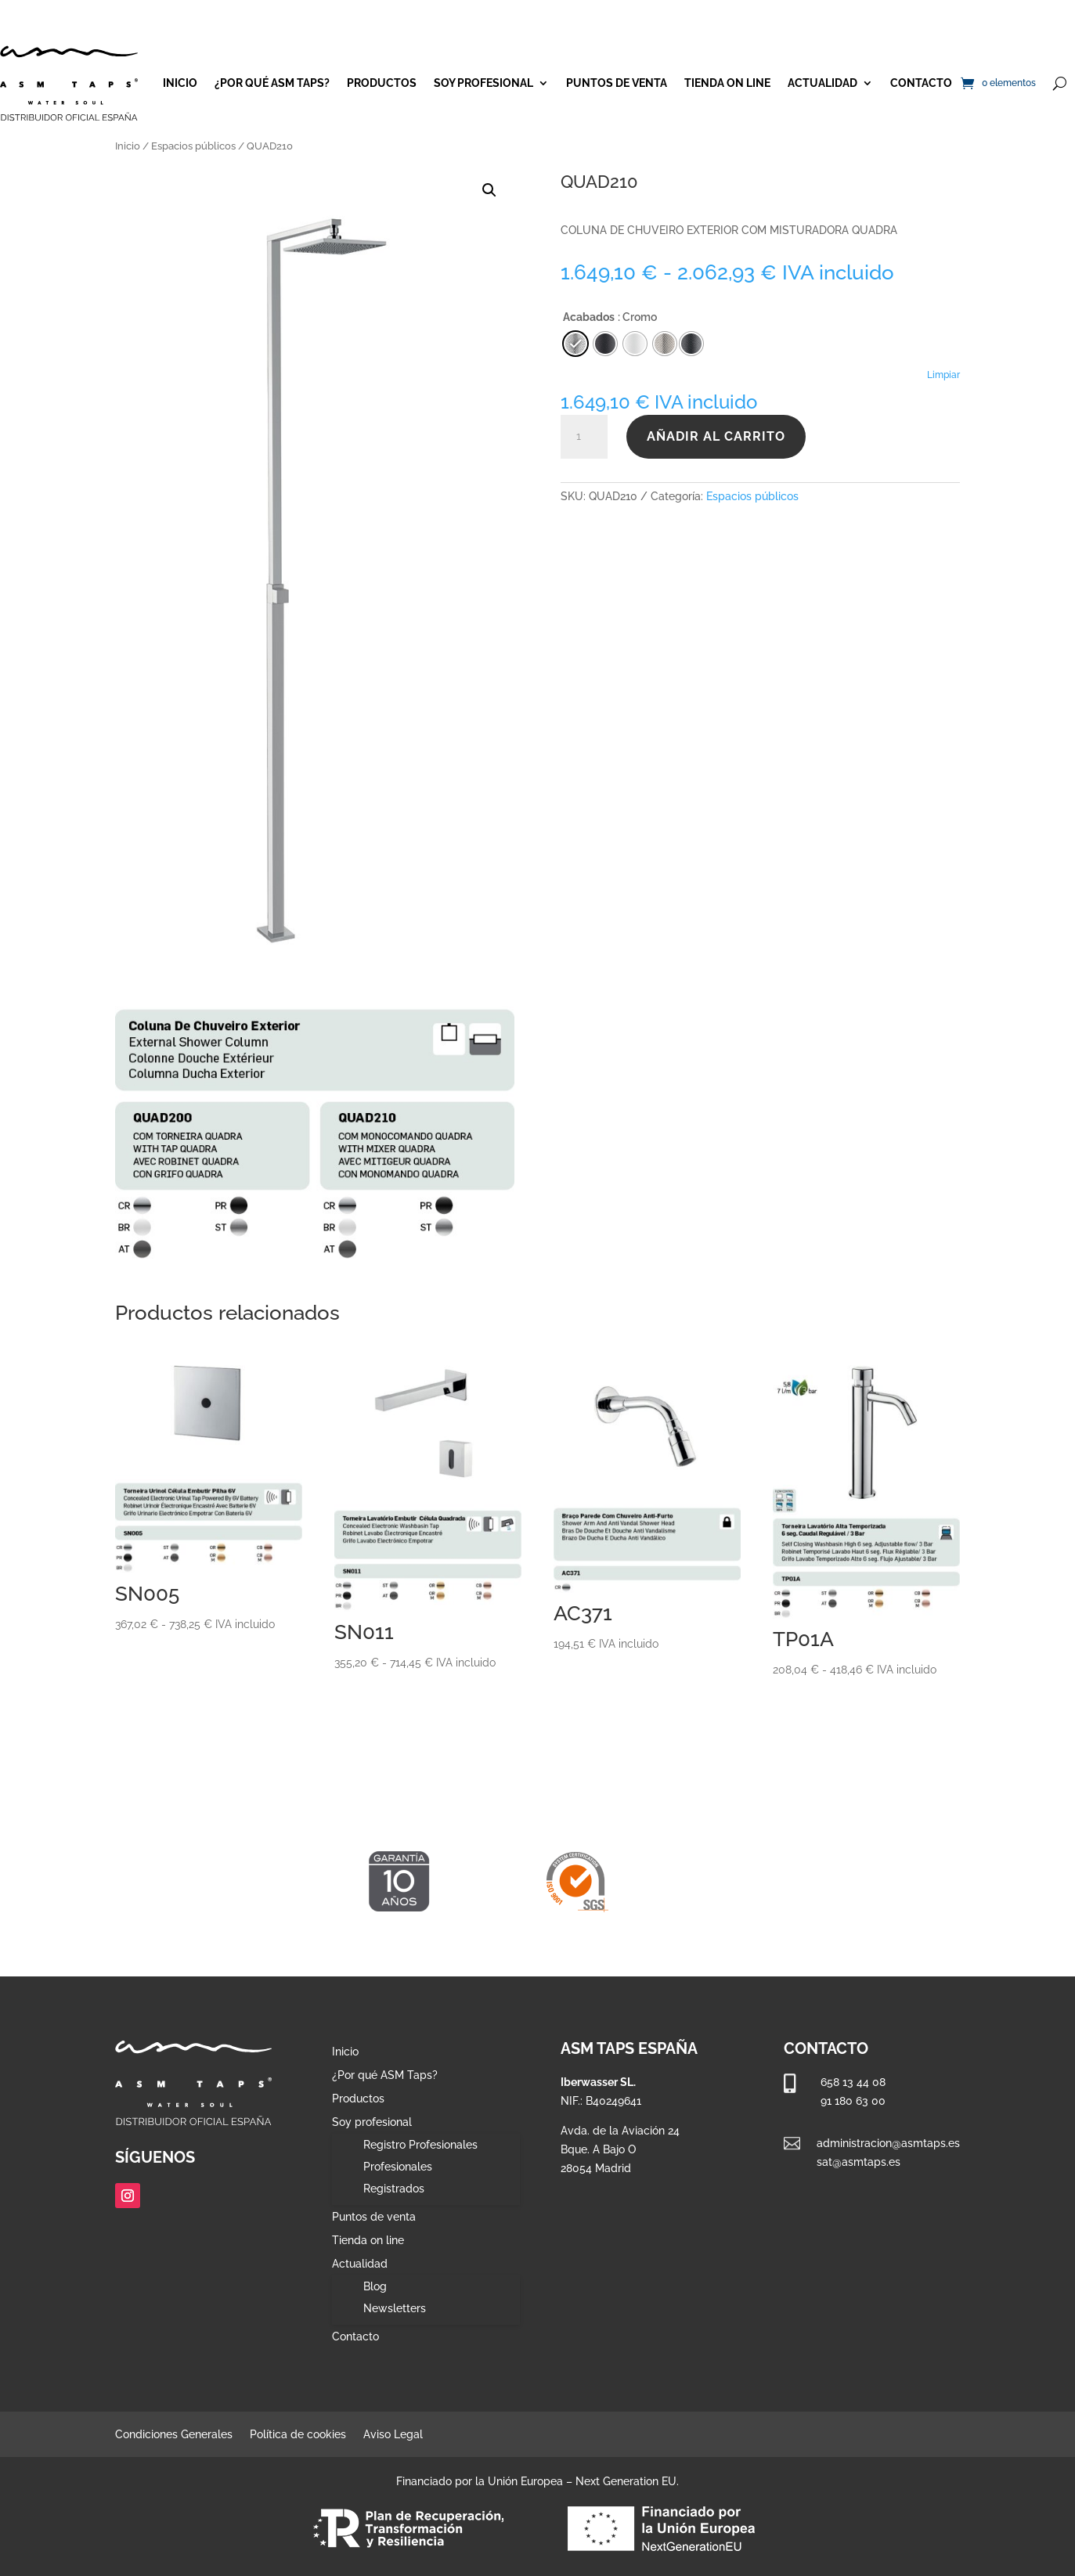 The height and width of the screenshot is (2576, 1075). What do you see at coordinates (397, 2177) in the screenshot?
I see `Profesionales Registrados` at bounding box center [397, 2177].